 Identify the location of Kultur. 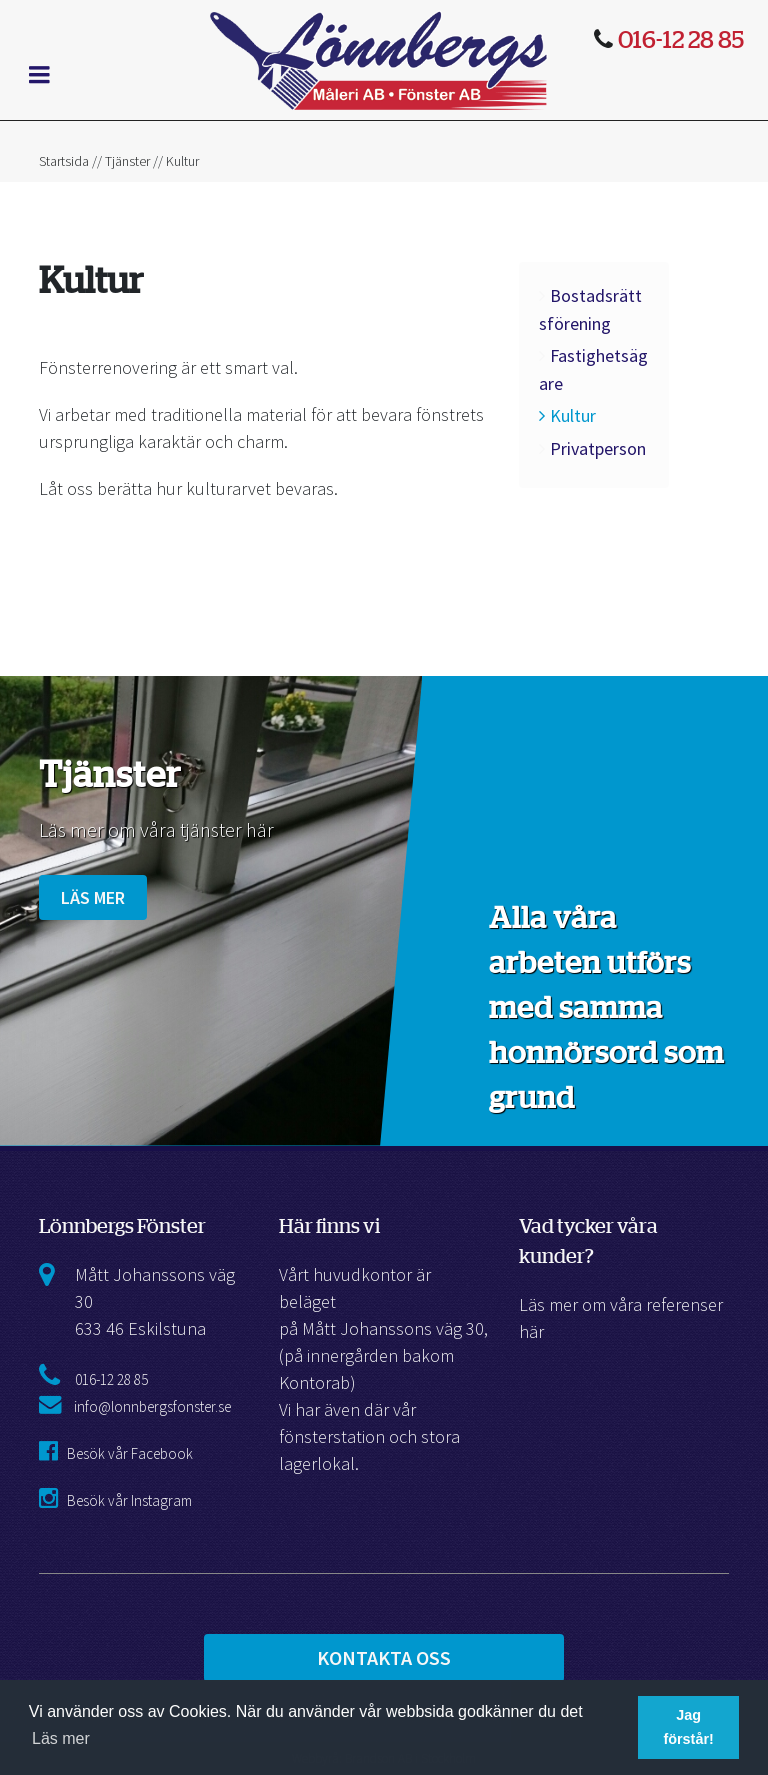
(573, 415).